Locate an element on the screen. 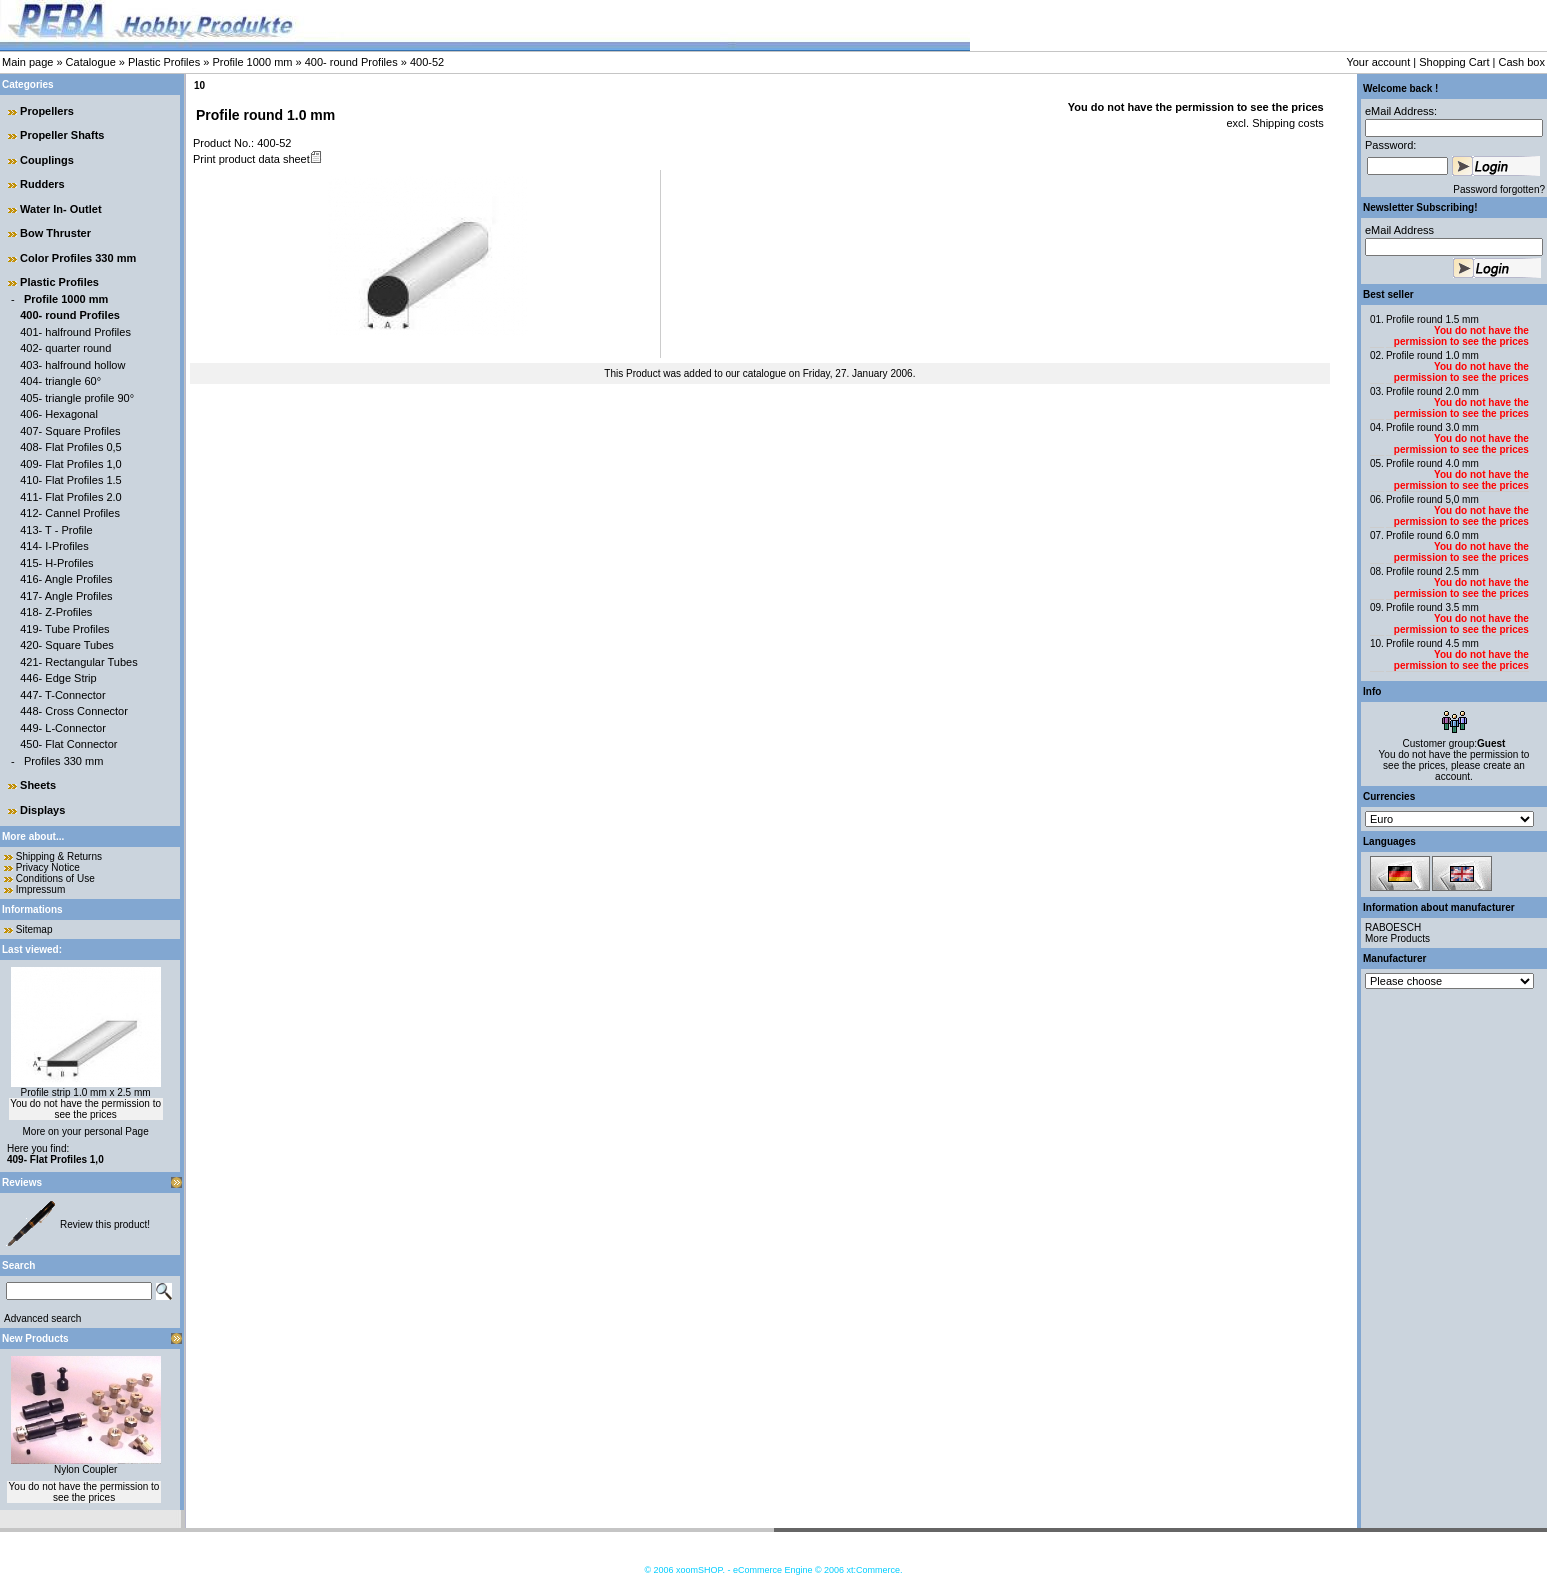 The image size is (1547, 1577). Propellers is located at coordinates (47, 111).